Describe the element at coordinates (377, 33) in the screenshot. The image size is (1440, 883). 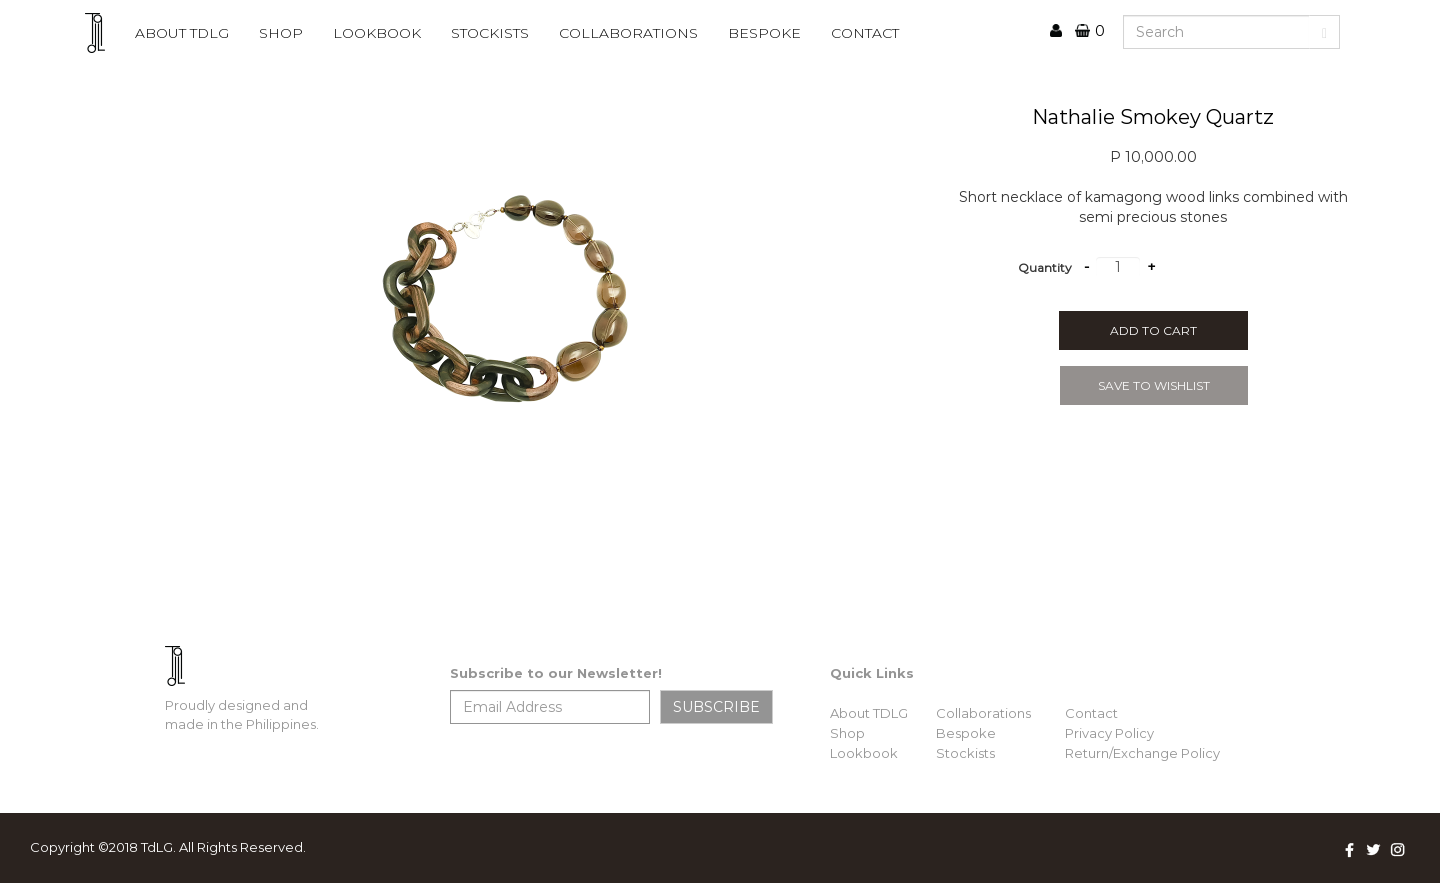
I see `lookbook` at that location.